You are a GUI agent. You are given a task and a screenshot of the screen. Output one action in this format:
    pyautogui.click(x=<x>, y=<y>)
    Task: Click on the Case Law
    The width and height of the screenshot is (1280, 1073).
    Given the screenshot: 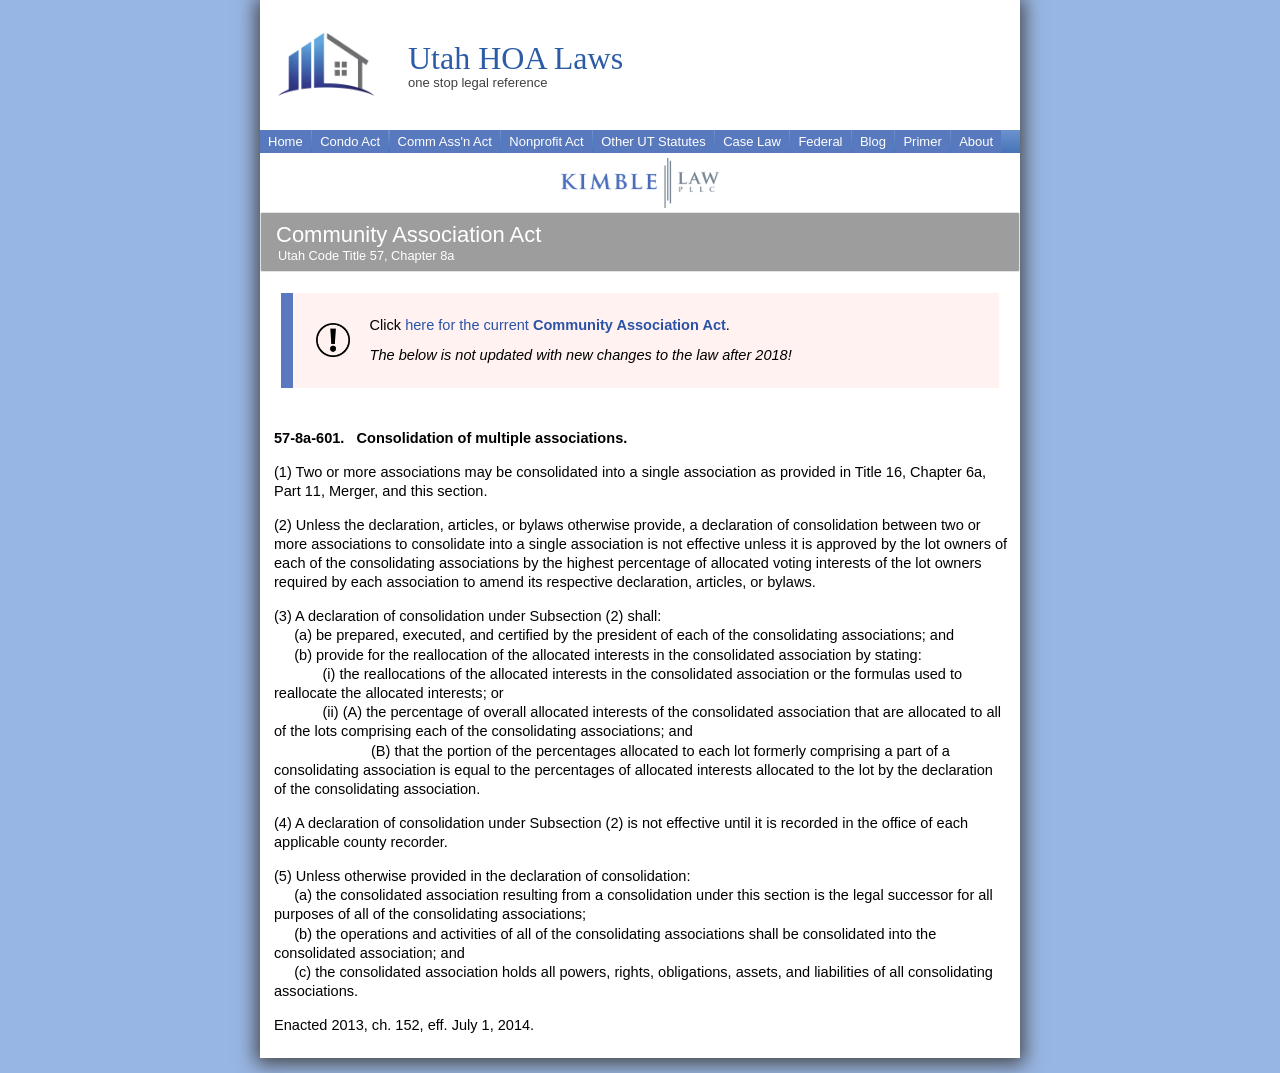 What is the action you would take?
    pyautogui.click(x=752, y=141)
    